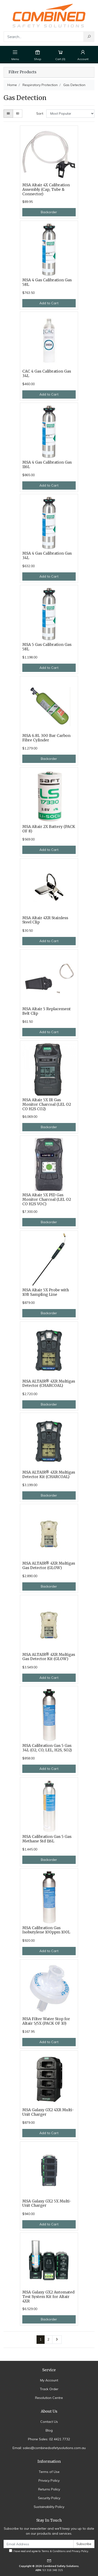  I want to click on MSA Galaxy GX2 Automated Test System Kit for Altair 4XR, so click(48, 2296).